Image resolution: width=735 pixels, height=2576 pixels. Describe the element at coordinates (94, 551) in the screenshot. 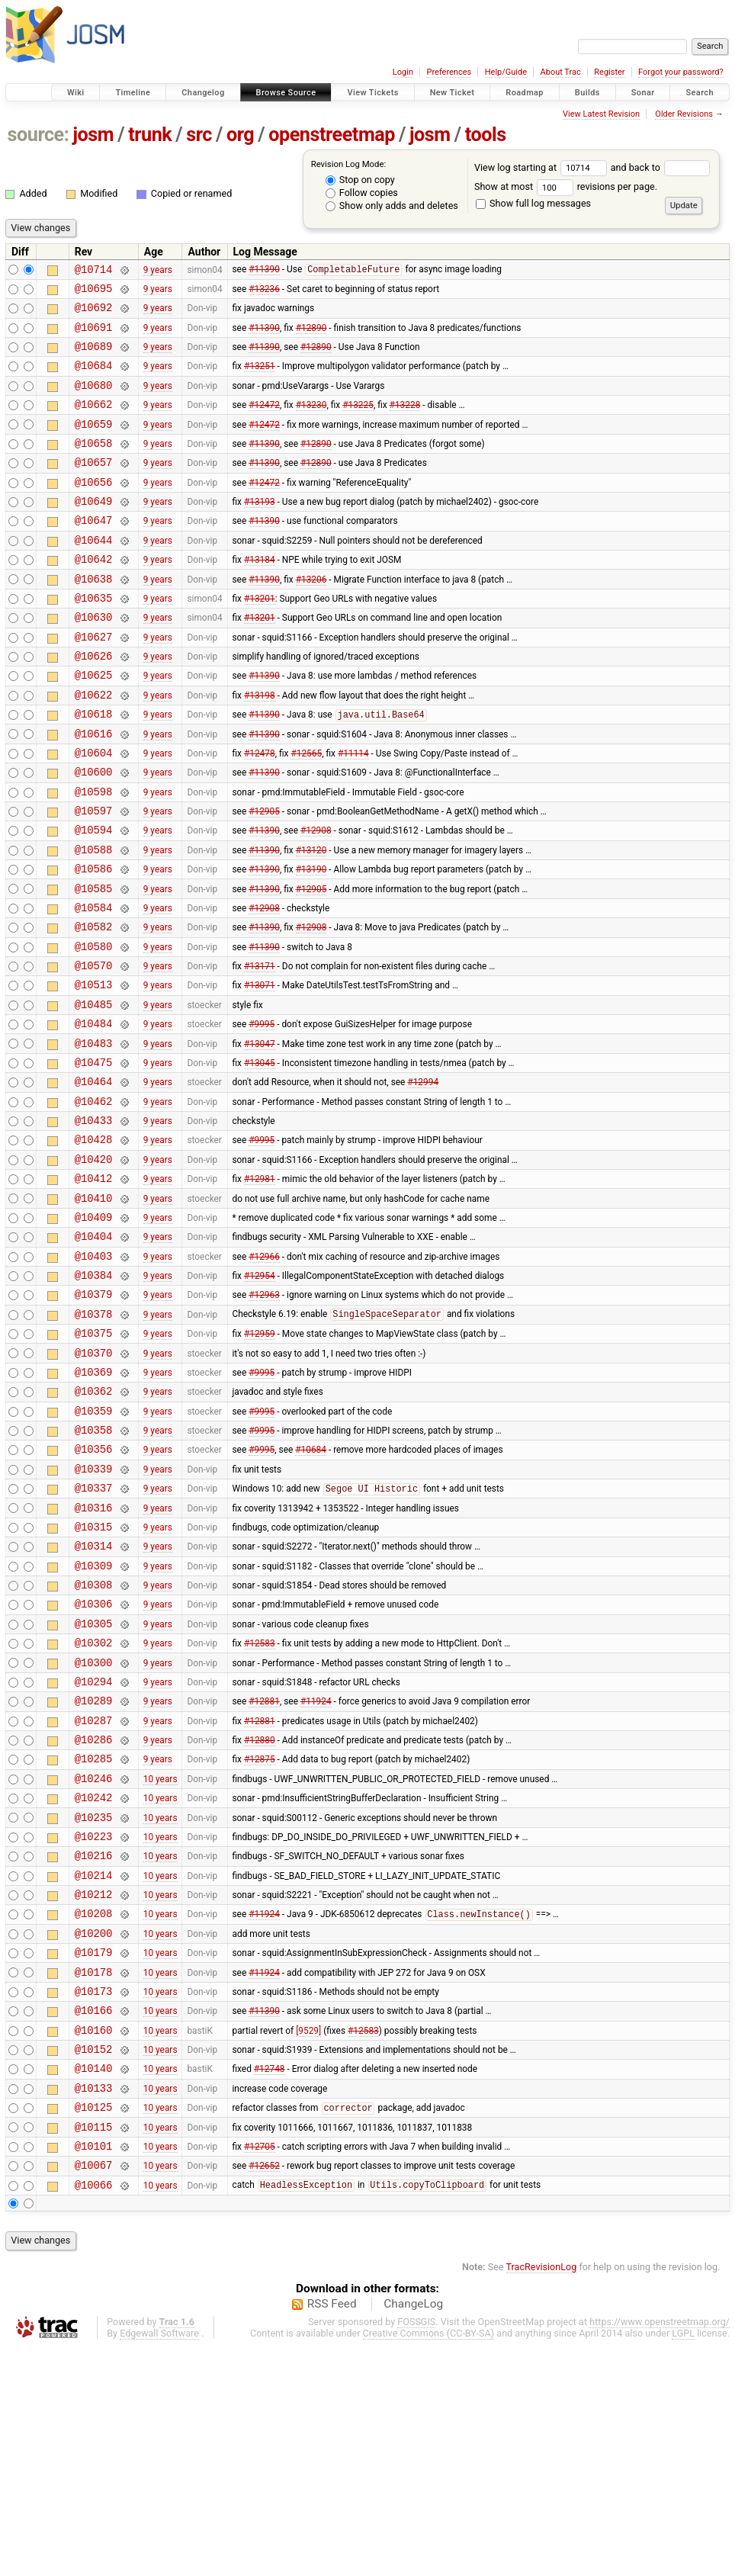

I see `@10647` at that location.